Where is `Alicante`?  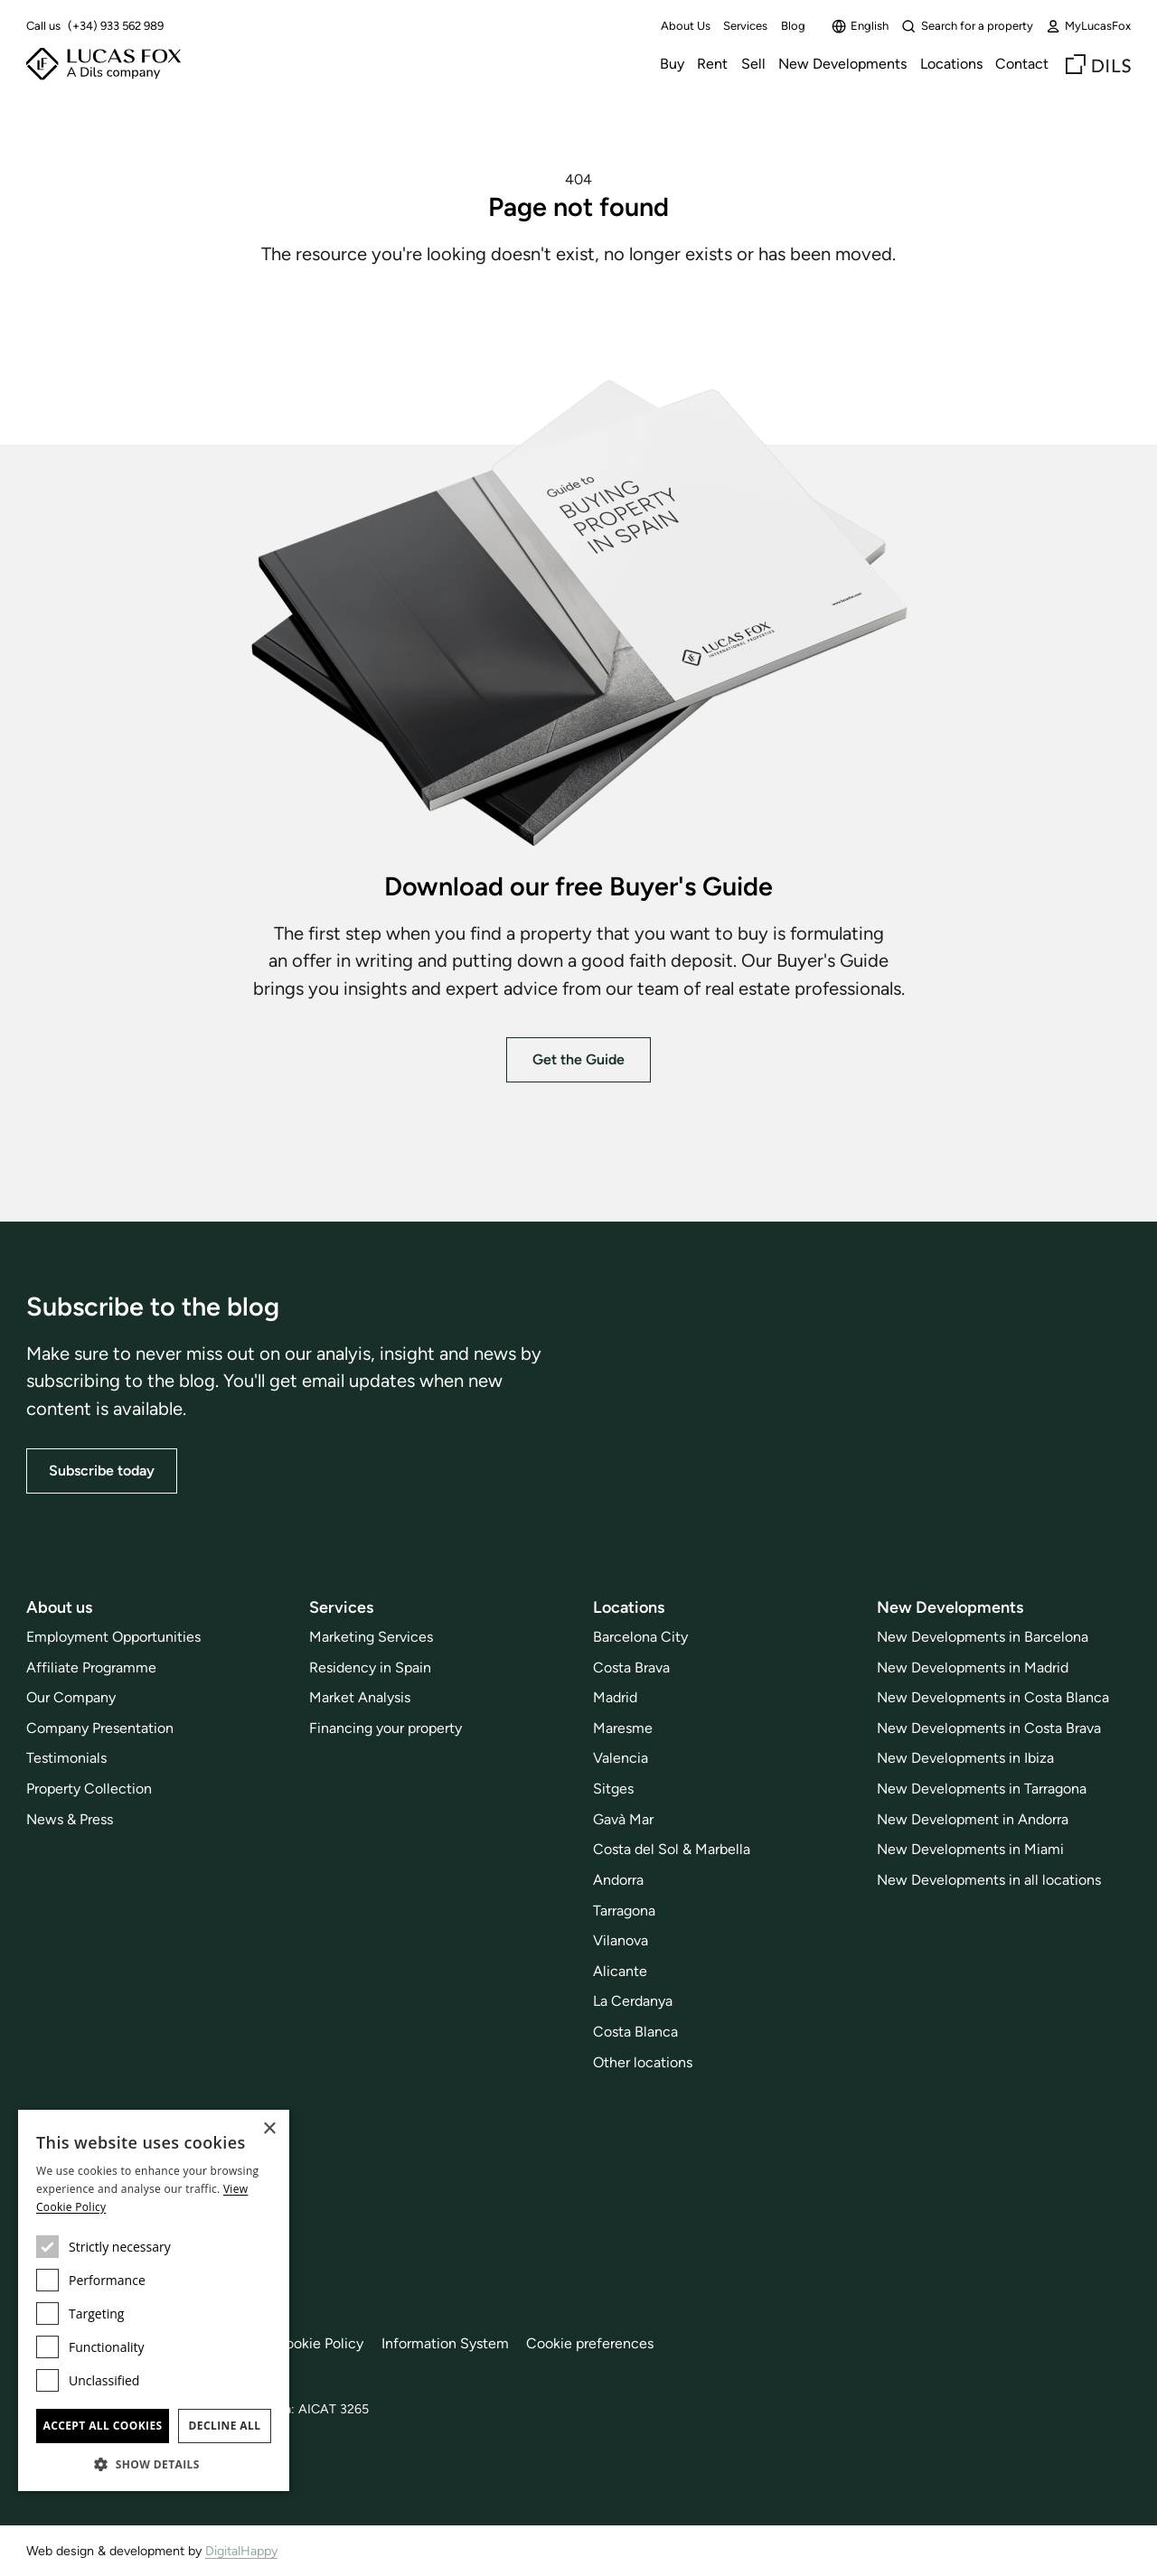
Alicante is located at coordinates (620, 1971).